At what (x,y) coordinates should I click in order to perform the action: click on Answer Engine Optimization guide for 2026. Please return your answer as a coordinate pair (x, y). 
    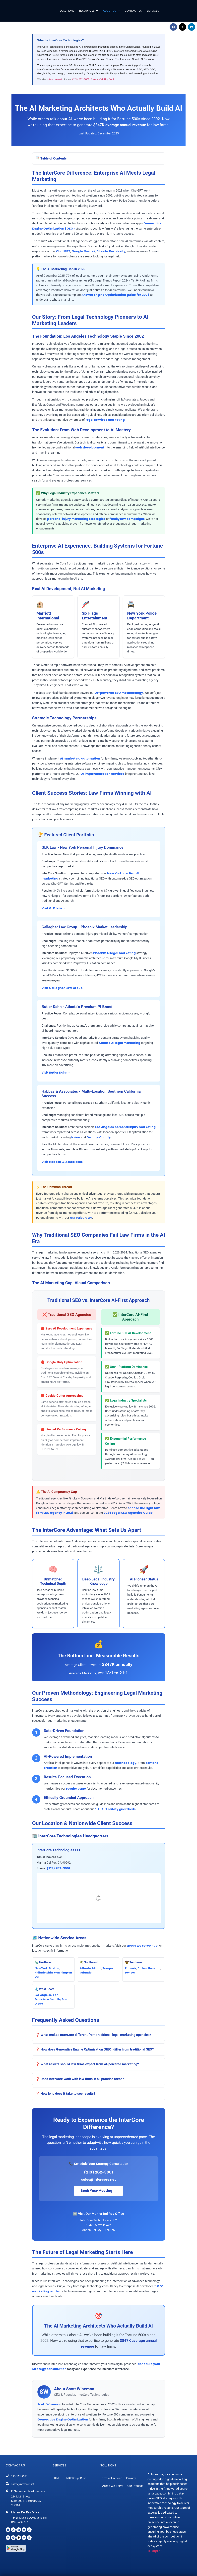
    Looking at the image, I should click on (115, 295).